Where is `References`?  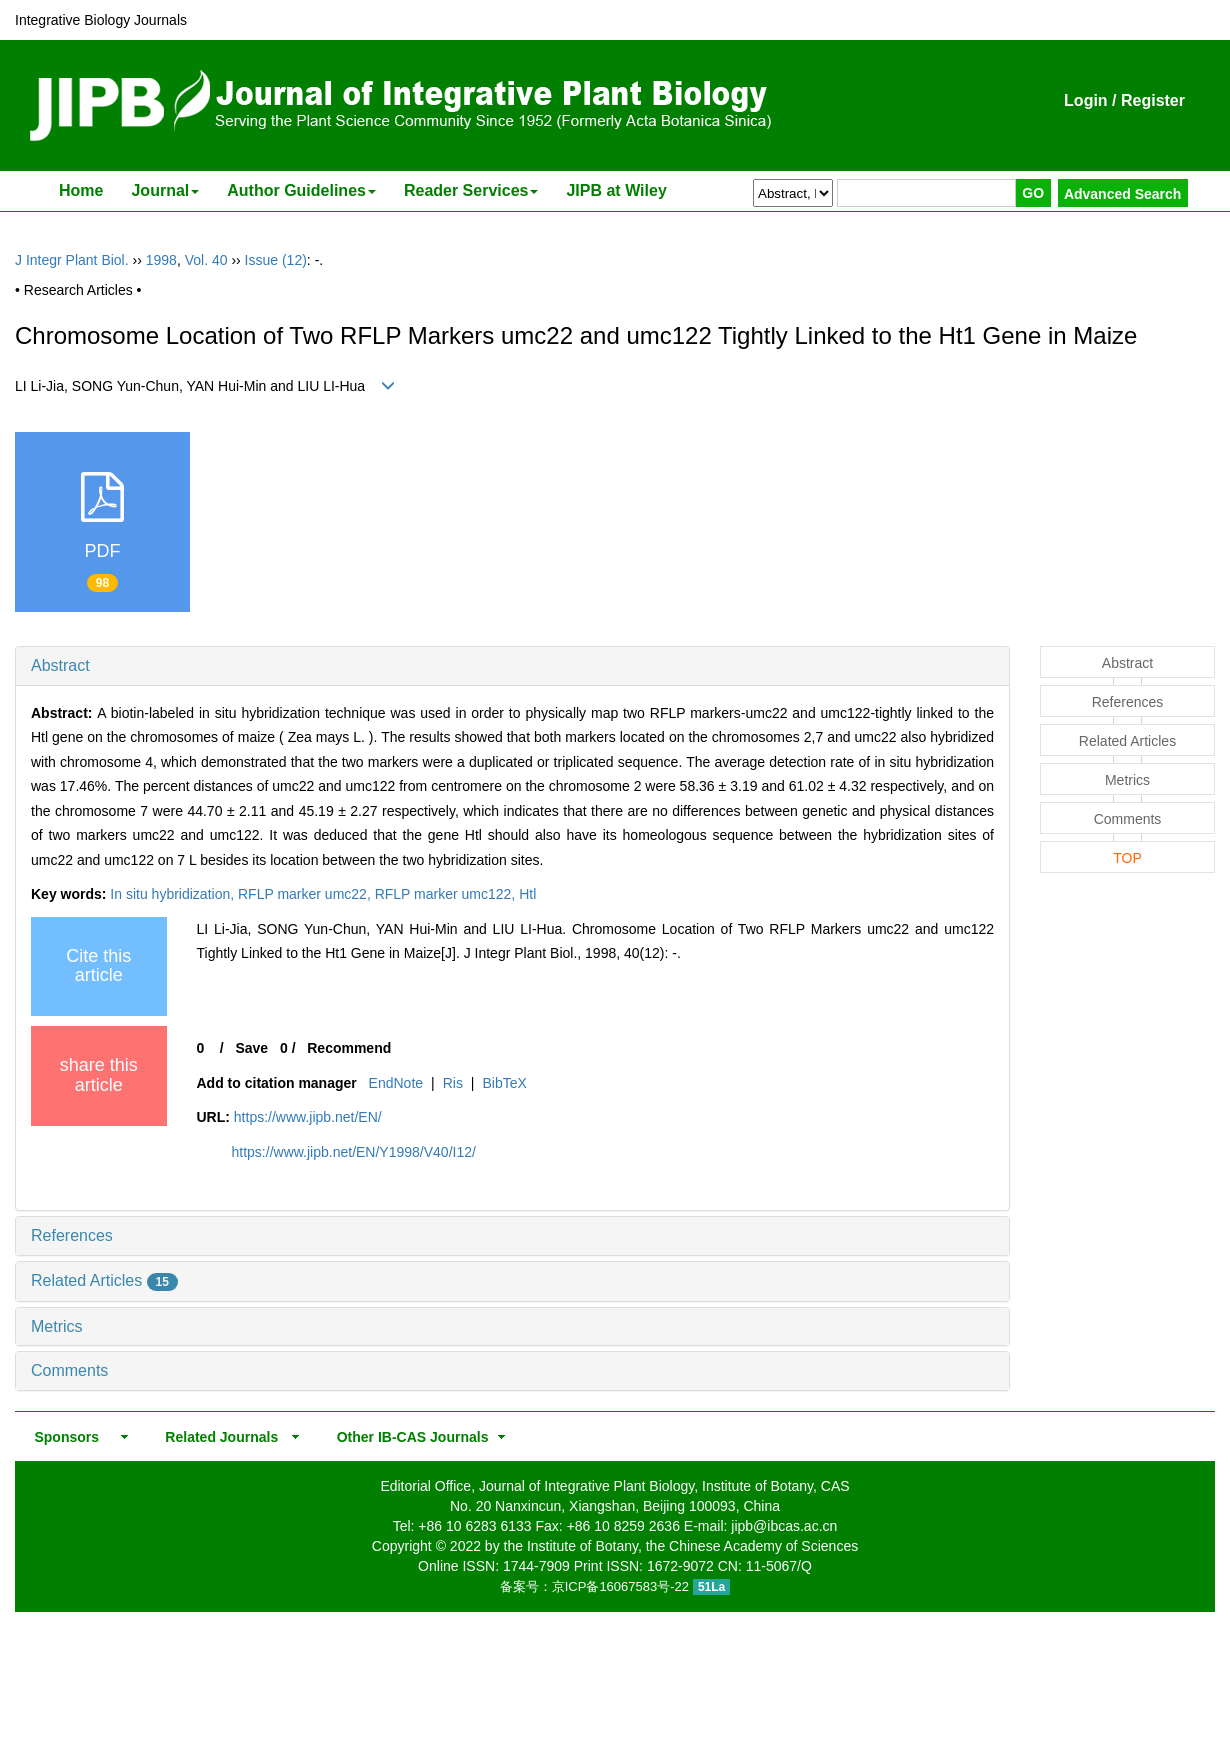 References is located at coordinates (72, 1235).